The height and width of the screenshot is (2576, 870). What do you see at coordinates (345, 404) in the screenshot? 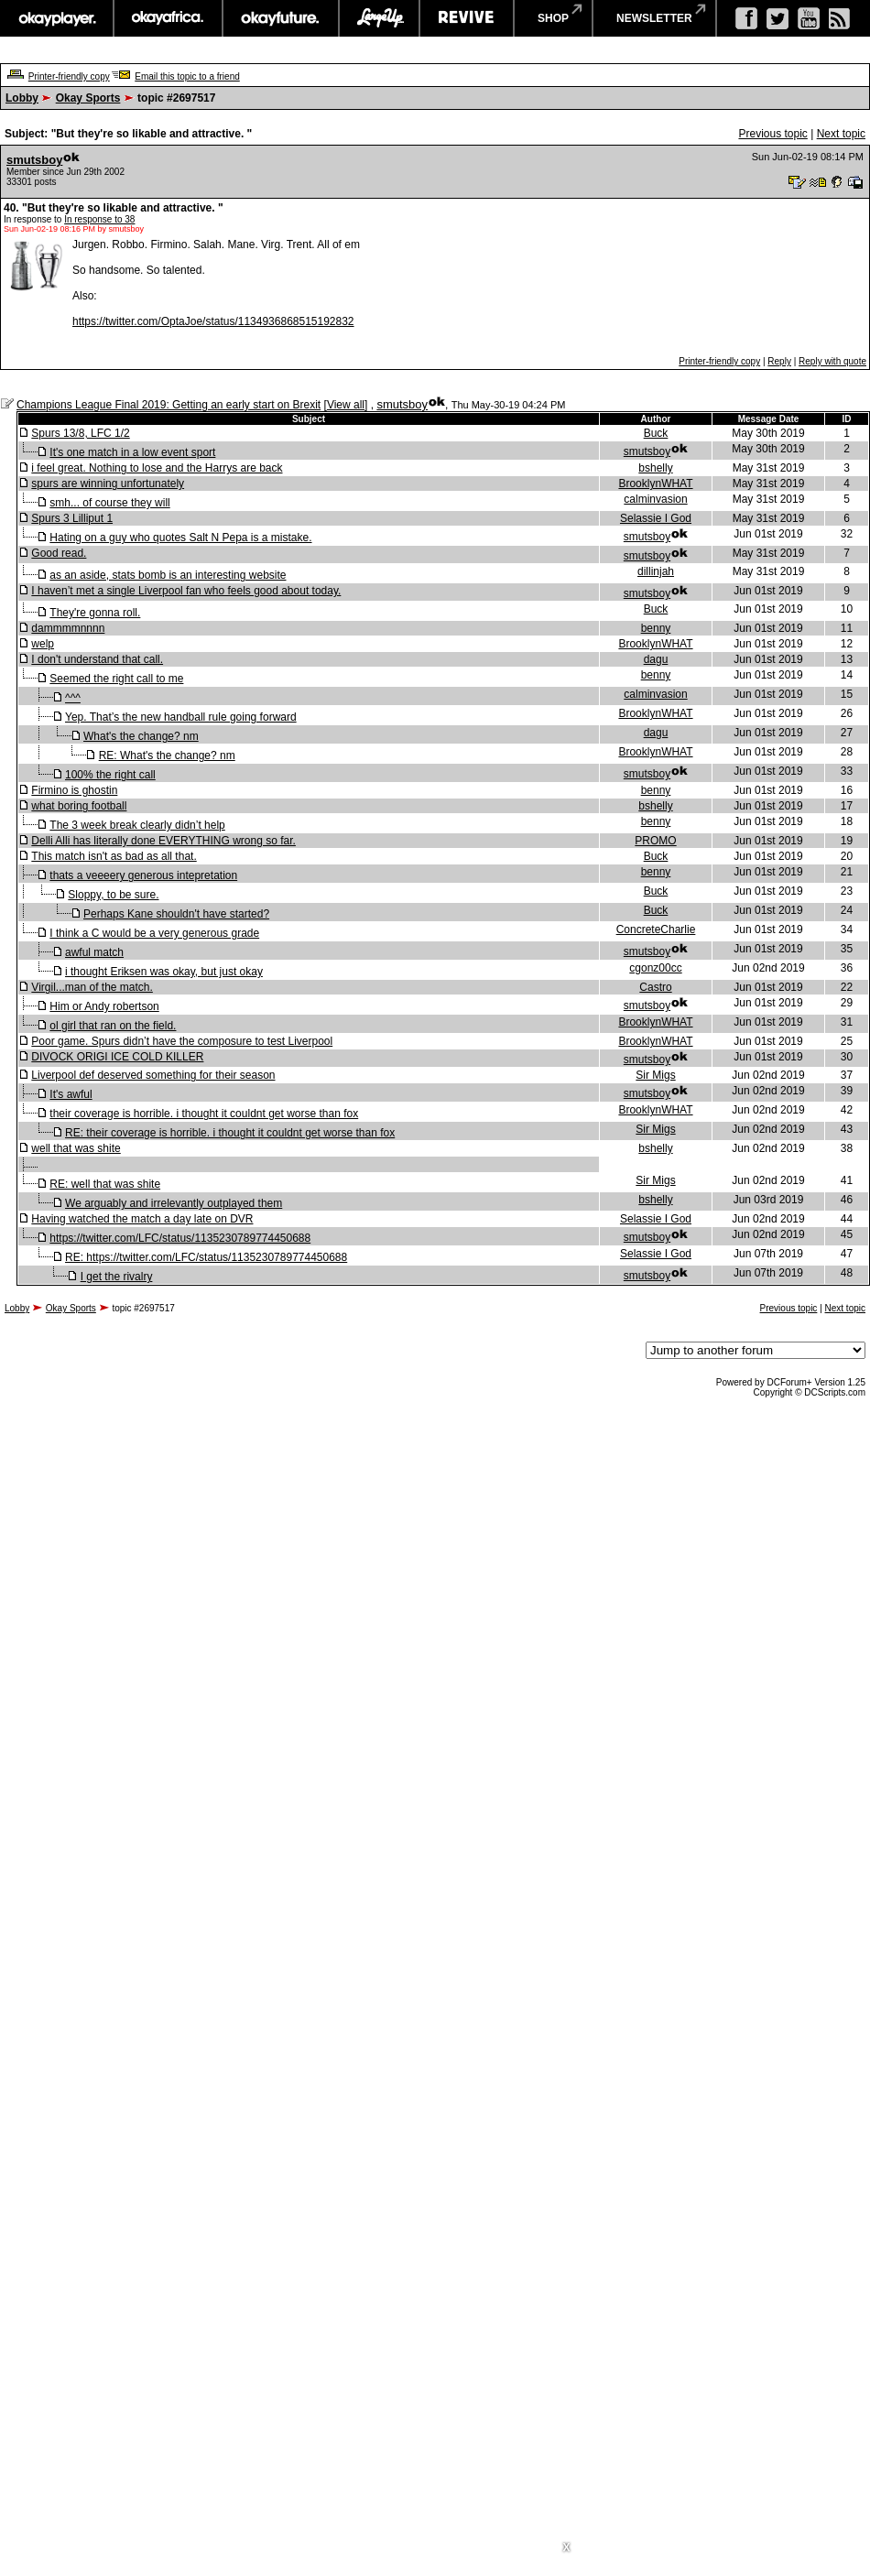
I see `View all` at bounding box center [345, 404].